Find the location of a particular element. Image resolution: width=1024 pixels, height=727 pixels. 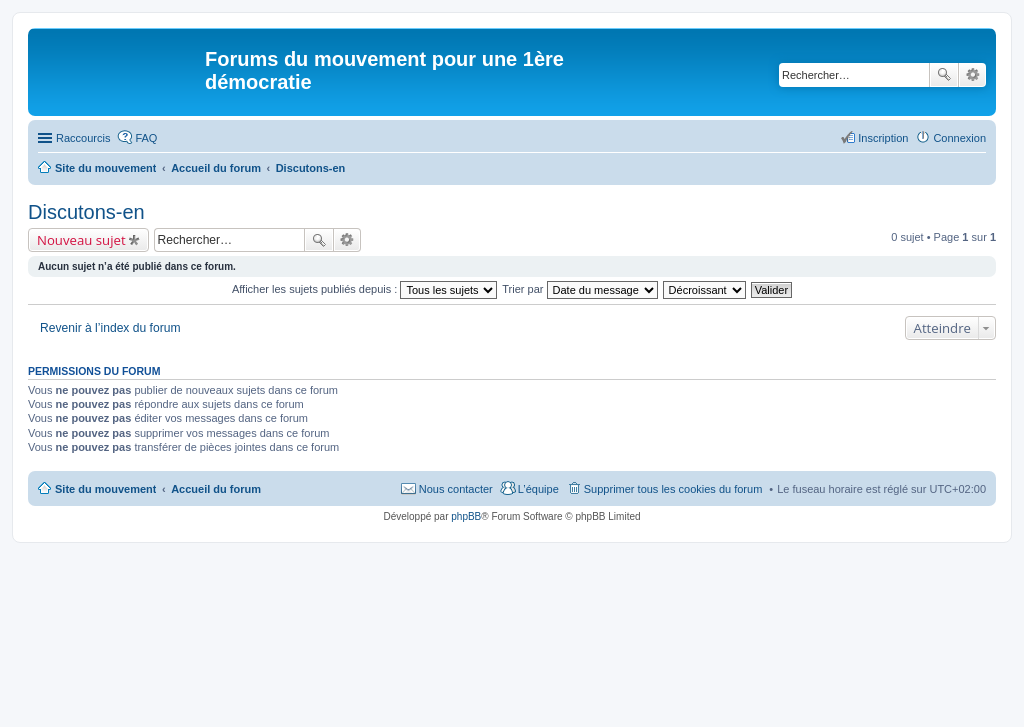

Nouveau sujet is located at coordinates (81, 240).